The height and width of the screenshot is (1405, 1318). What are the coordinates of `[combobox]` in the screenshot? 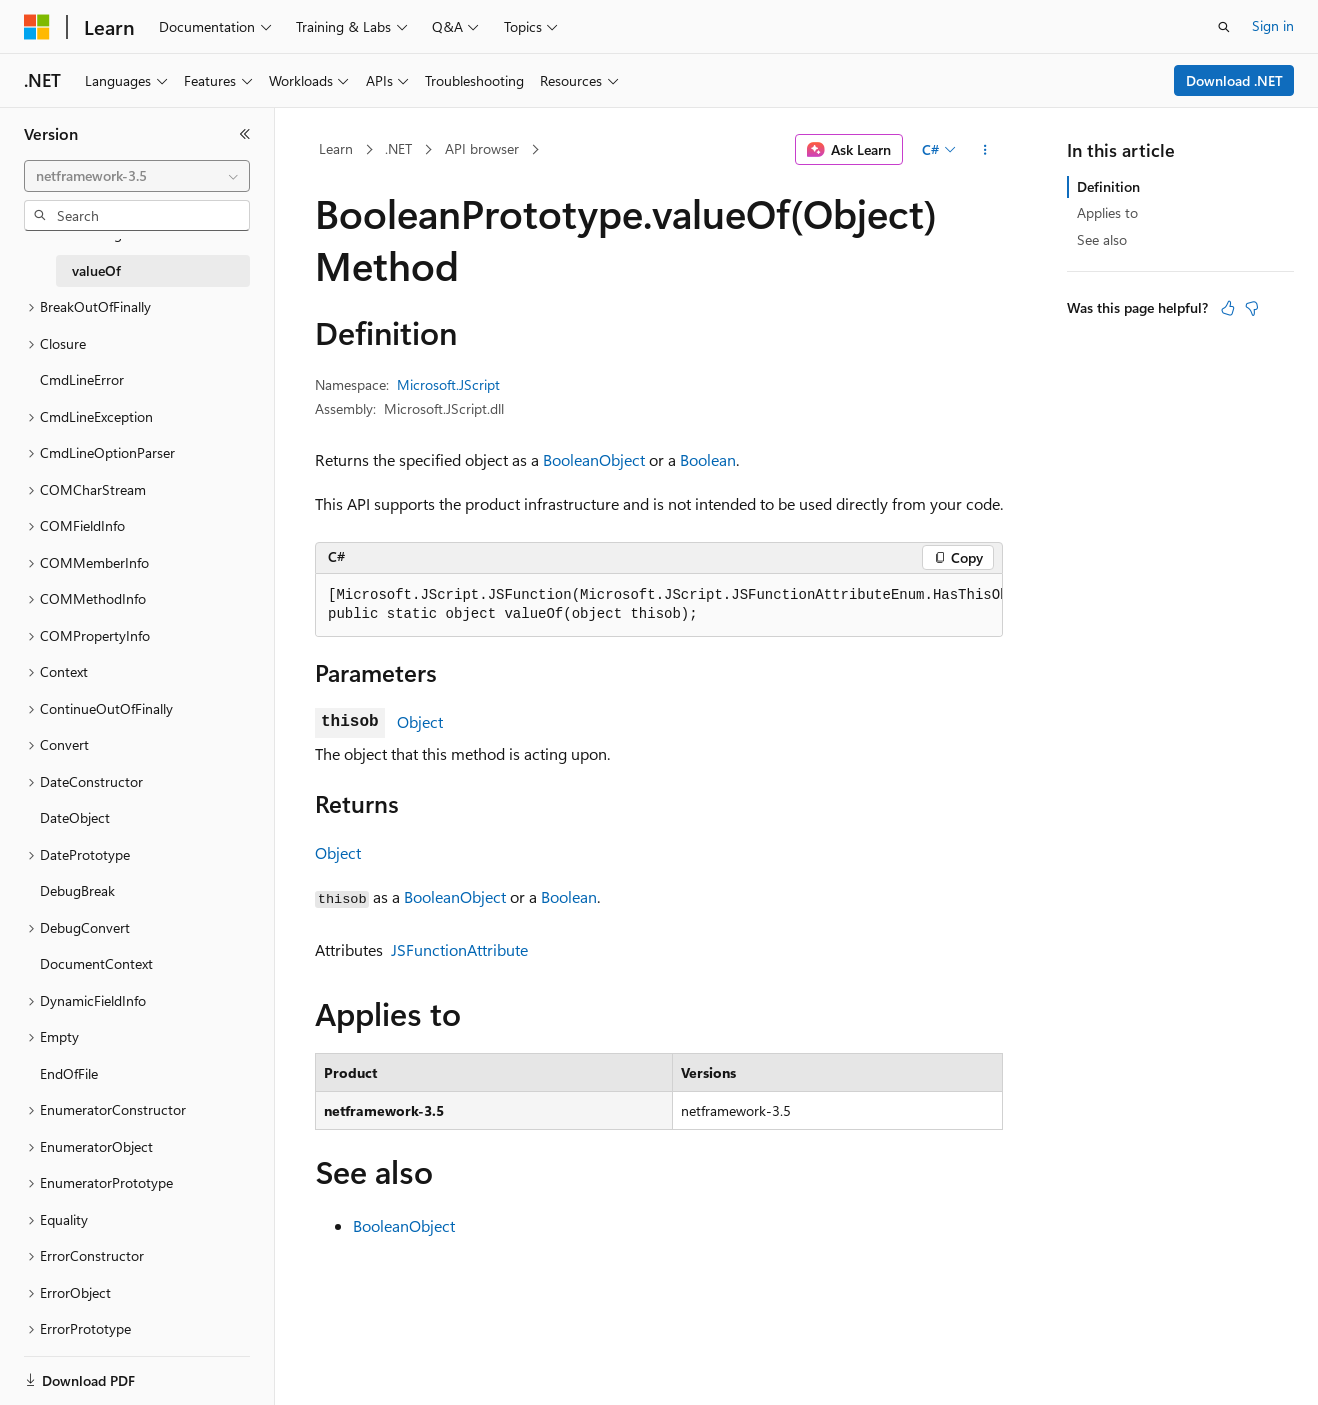 It's located at (137, 176).